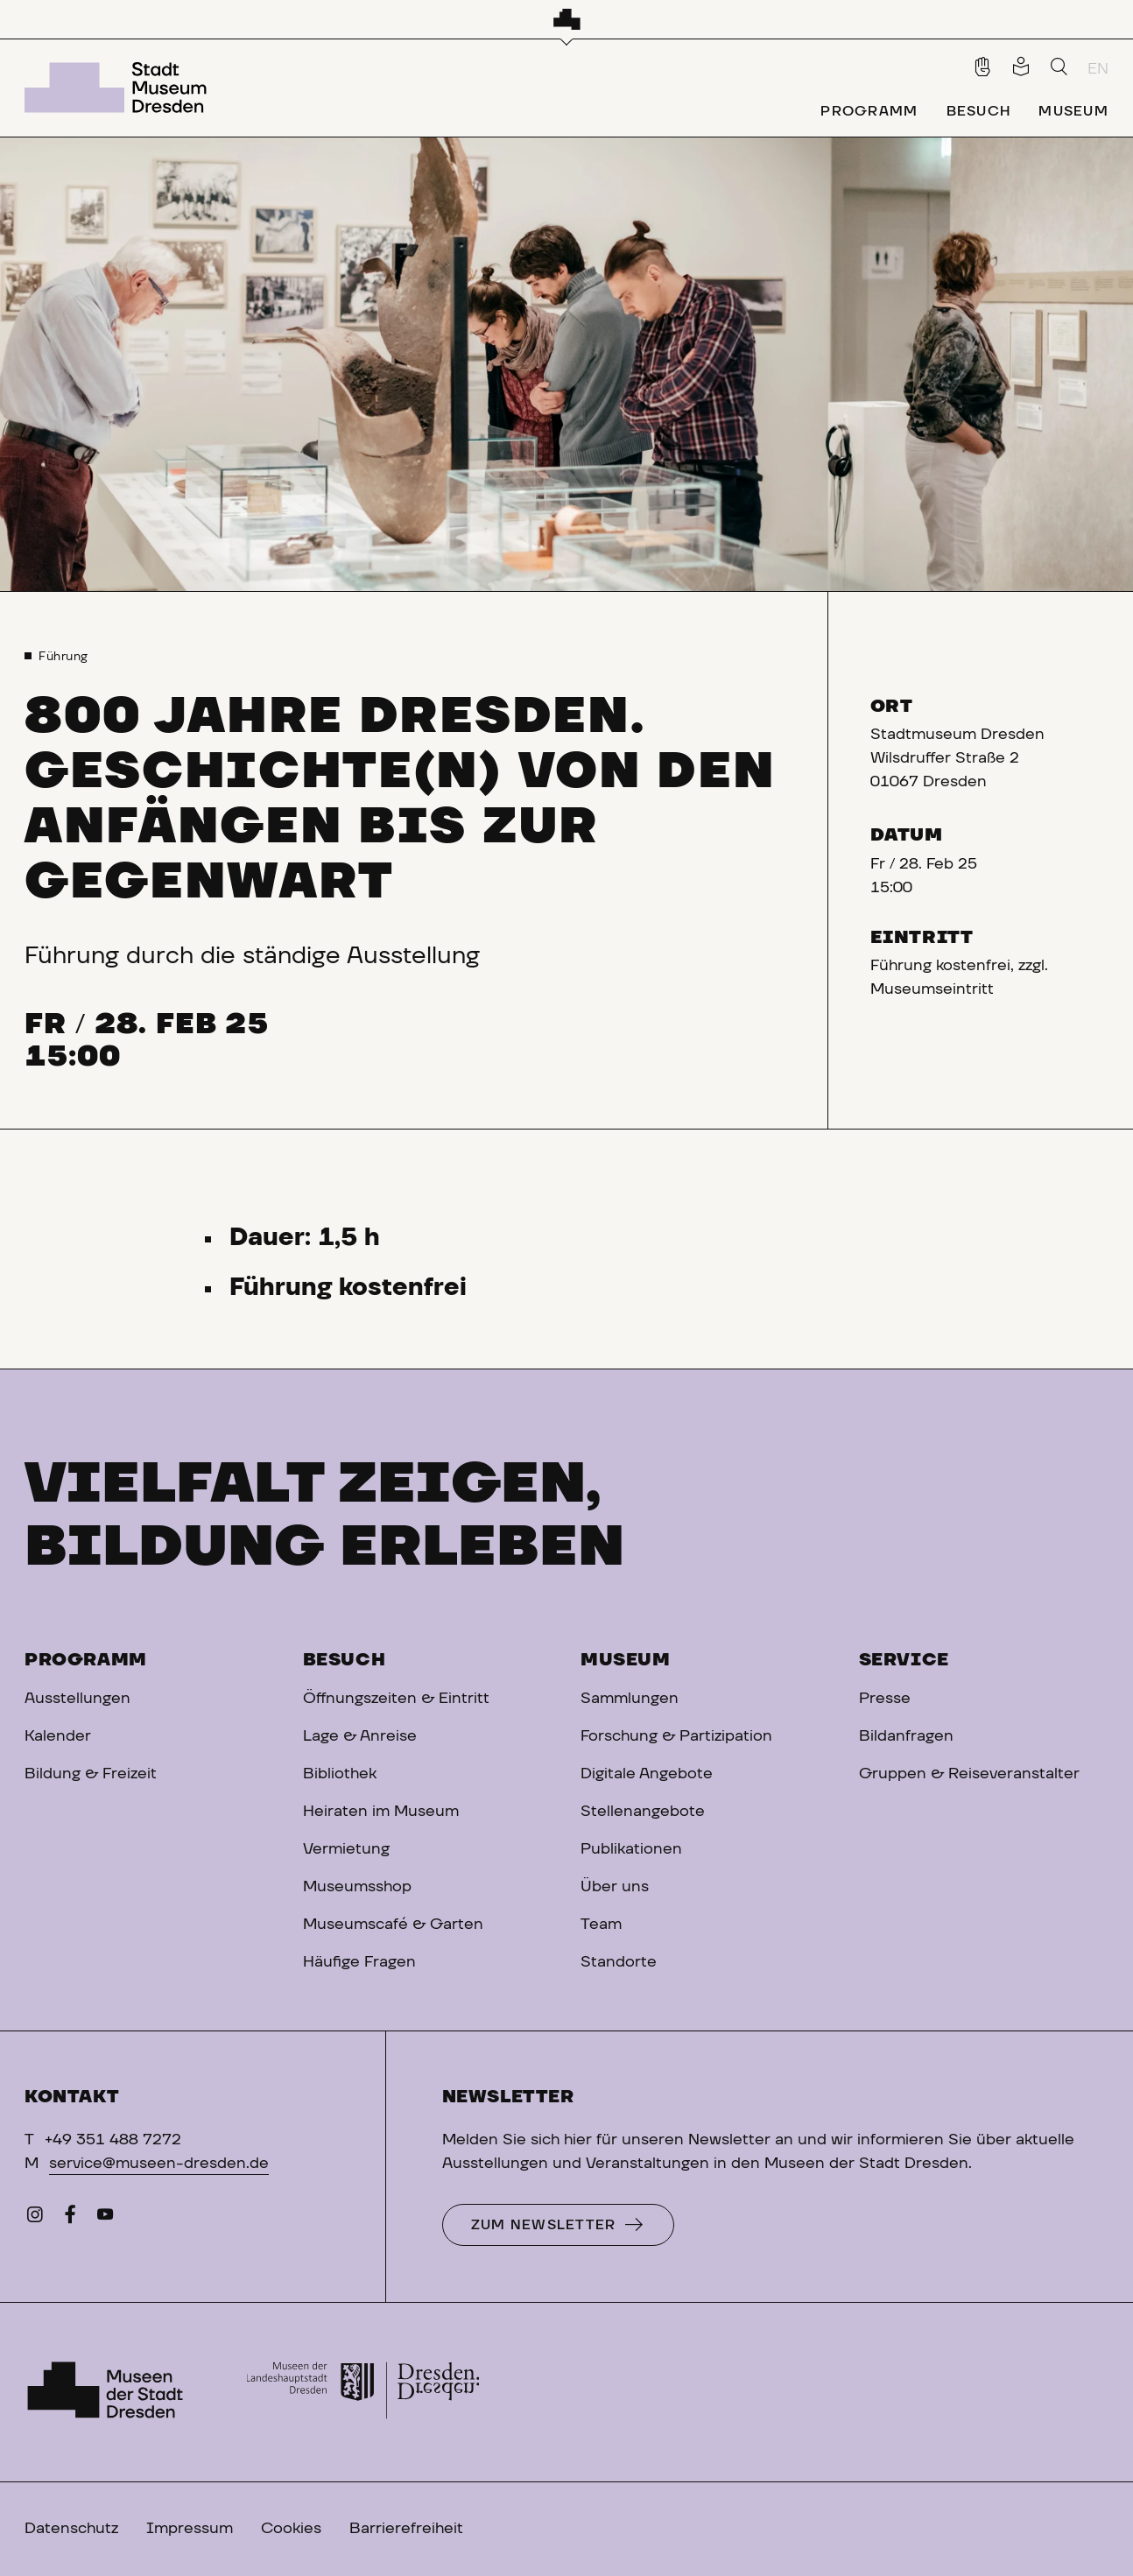 The image size is (1133, 2576). What do you see at coordinates (359, 1962) in the screenshot?
I see `Häufige Fragen` at bounding box center [359, 1962].